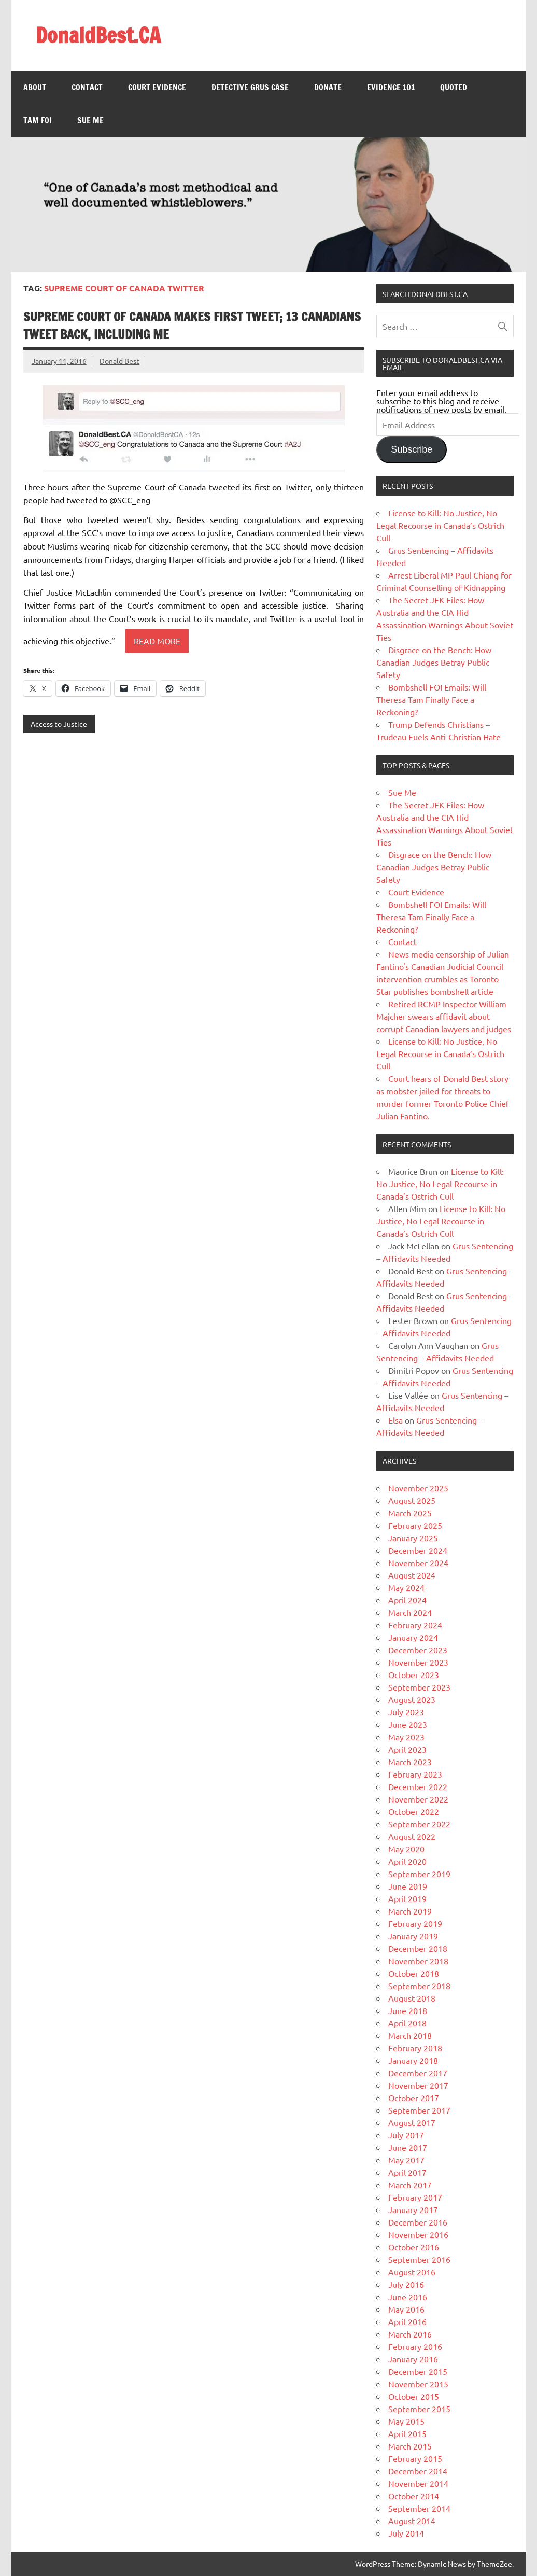  Describe the element at coordinates (413, 1936) in the screenshot. I see `January 2019` at that location.